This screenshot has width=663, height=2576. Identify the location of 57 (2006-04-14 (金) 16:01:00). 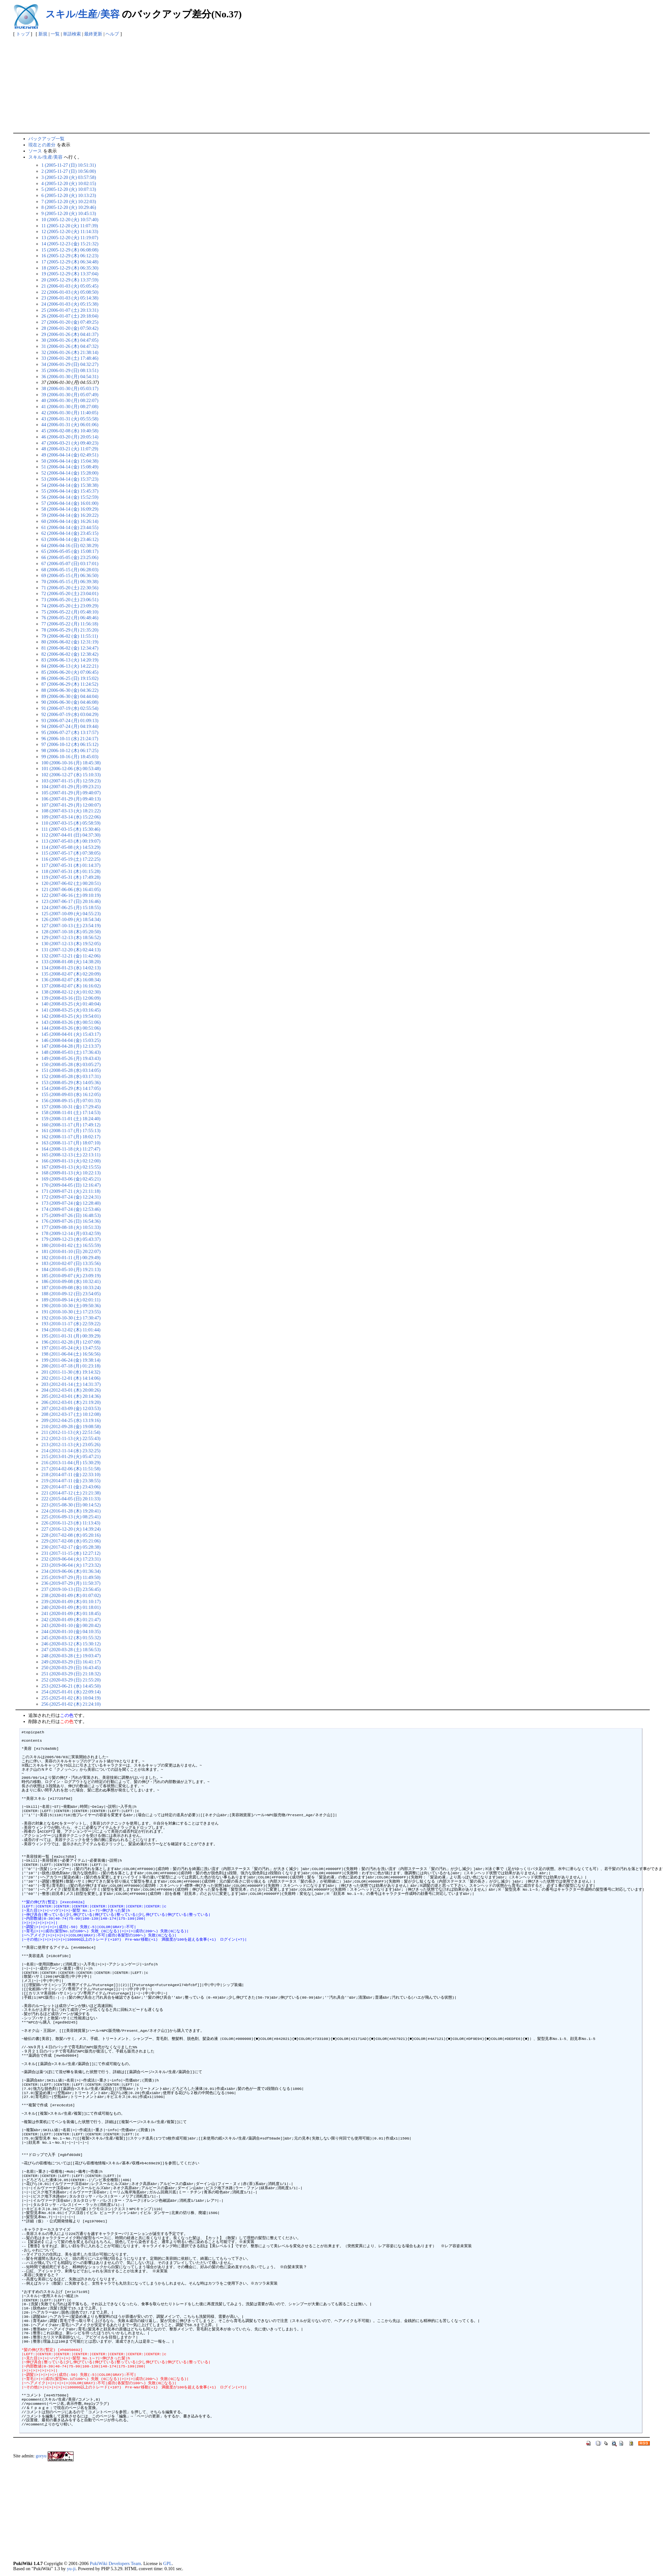
(69, 503).